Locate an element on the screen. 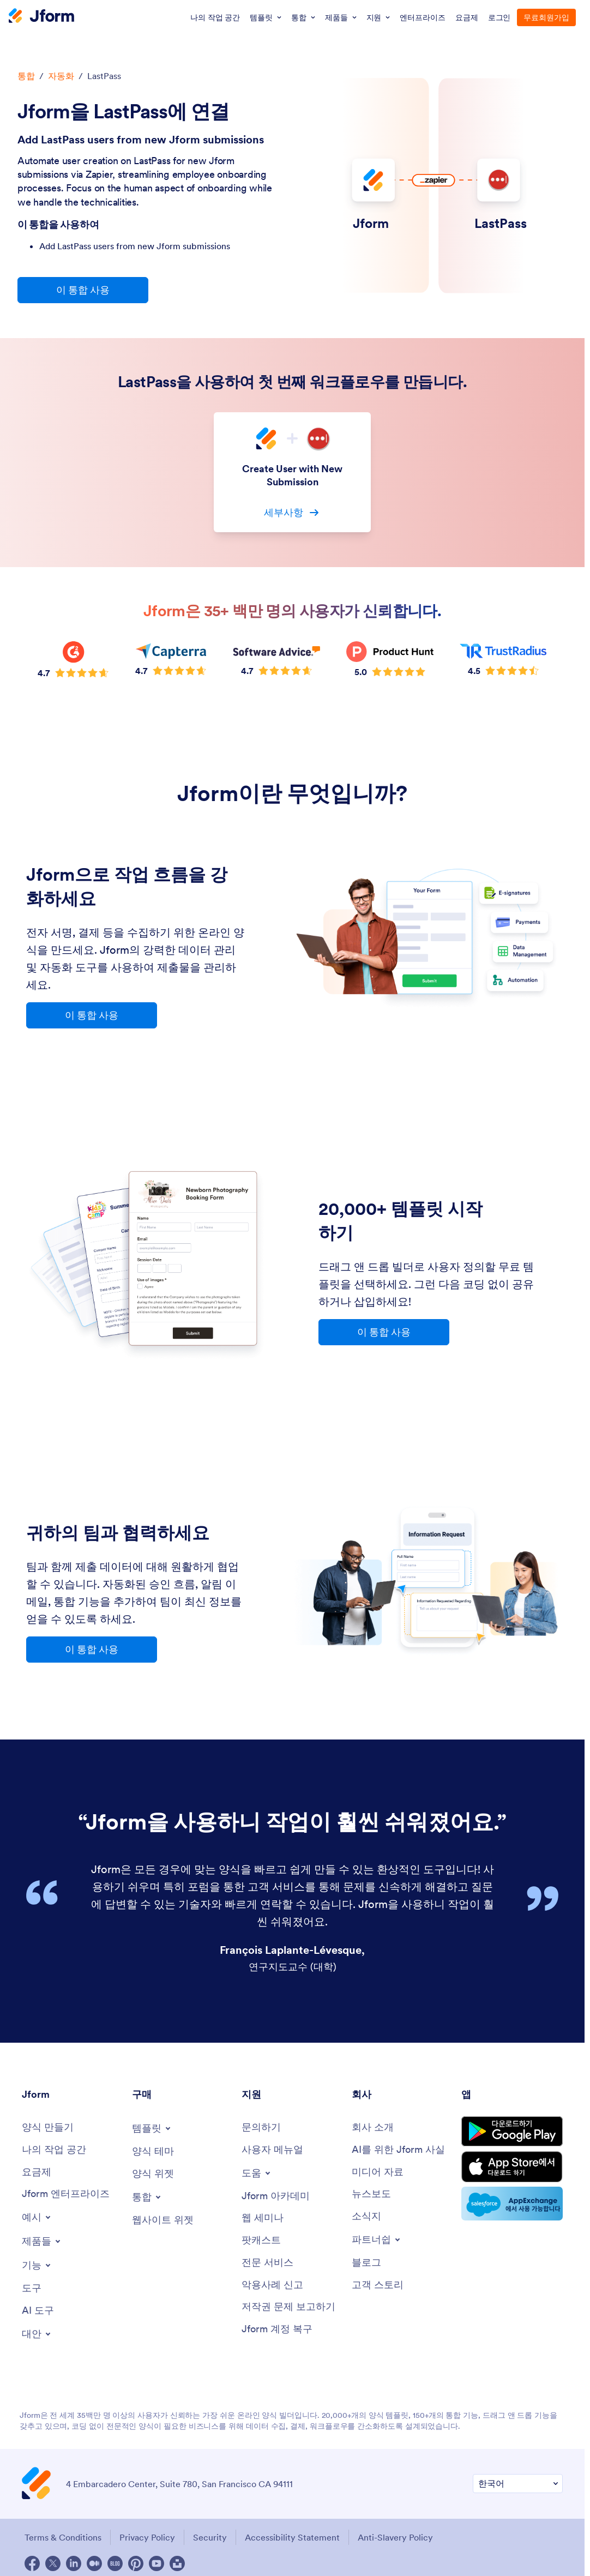  [Form Themes] is located at coordinates (153, 2151).